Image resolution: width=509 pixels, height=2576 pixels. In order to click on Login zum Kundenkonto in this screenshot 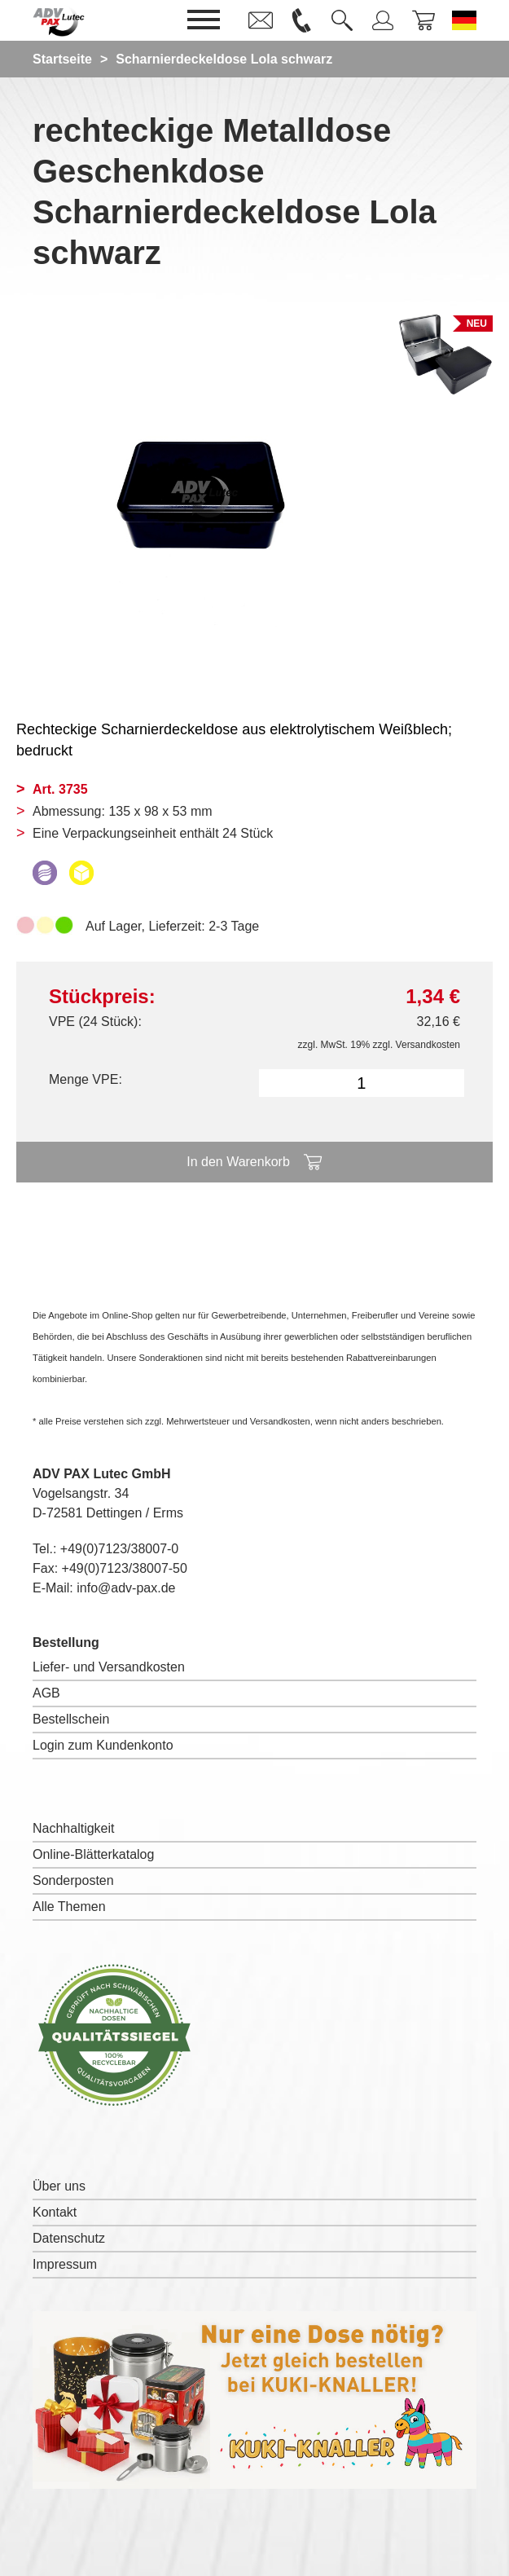, I will do `click(103, 1745)`.